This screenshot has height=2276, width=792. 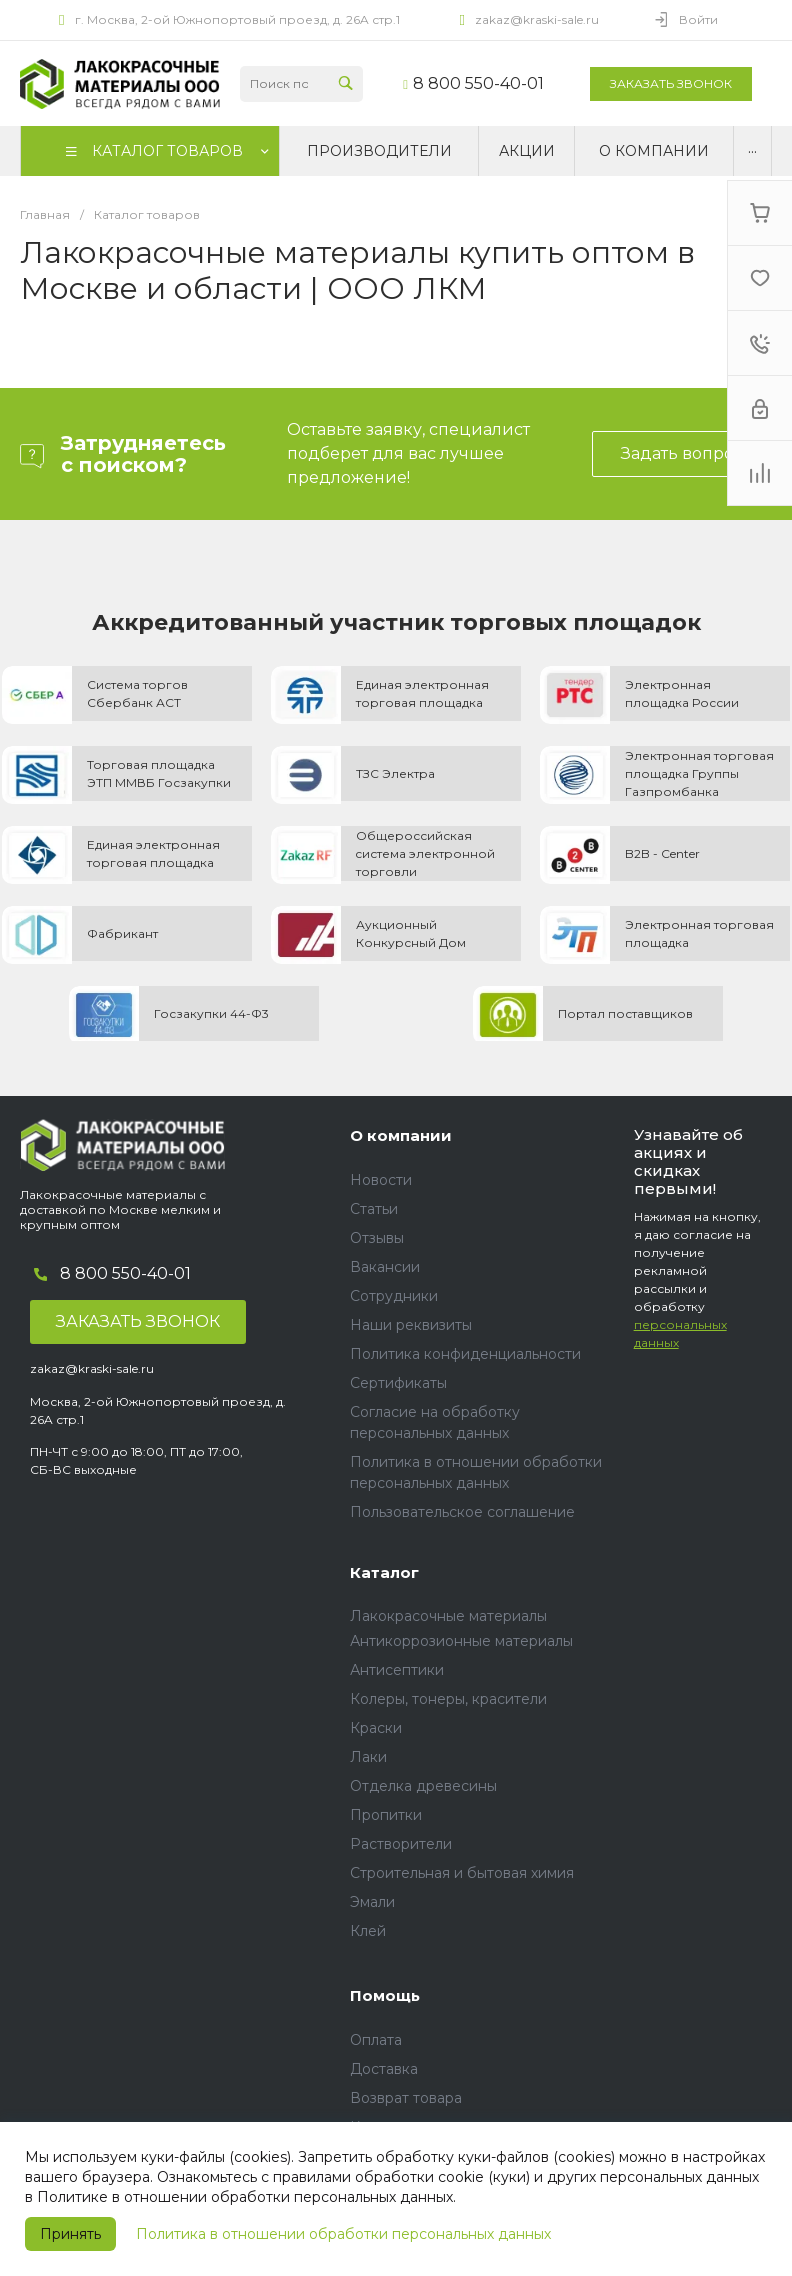 What do you see at coordinates (384, 1572) in the screenshot?
I see `Каталог` at bounding box center [384, 1572].